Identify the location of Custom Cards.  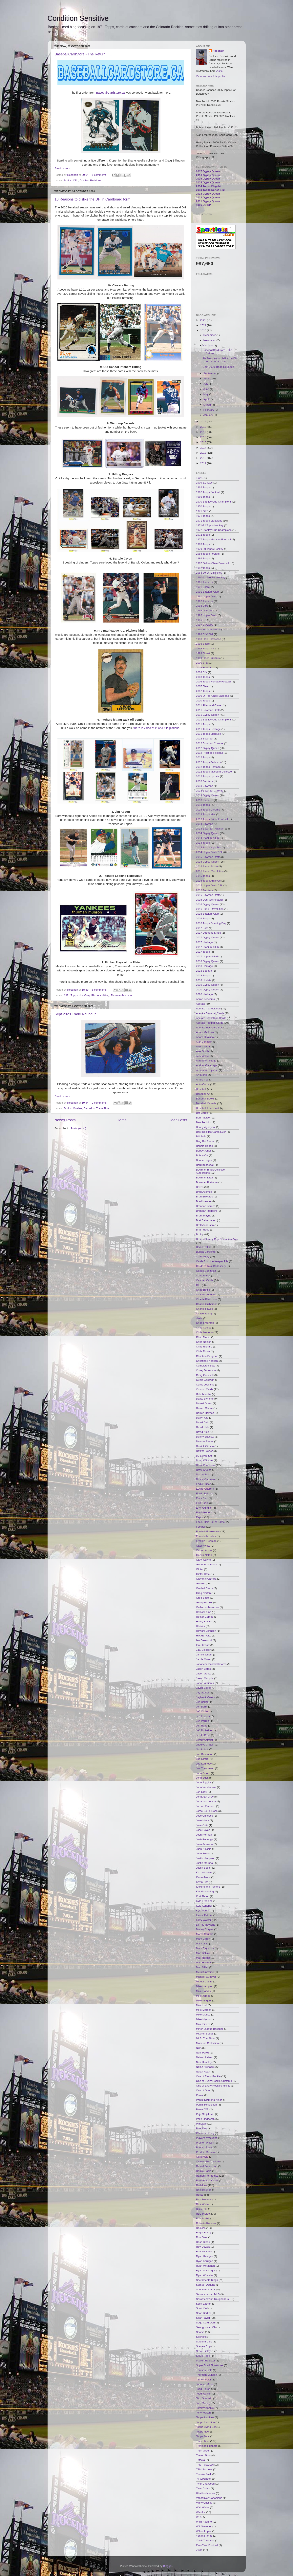
(204, 1389).